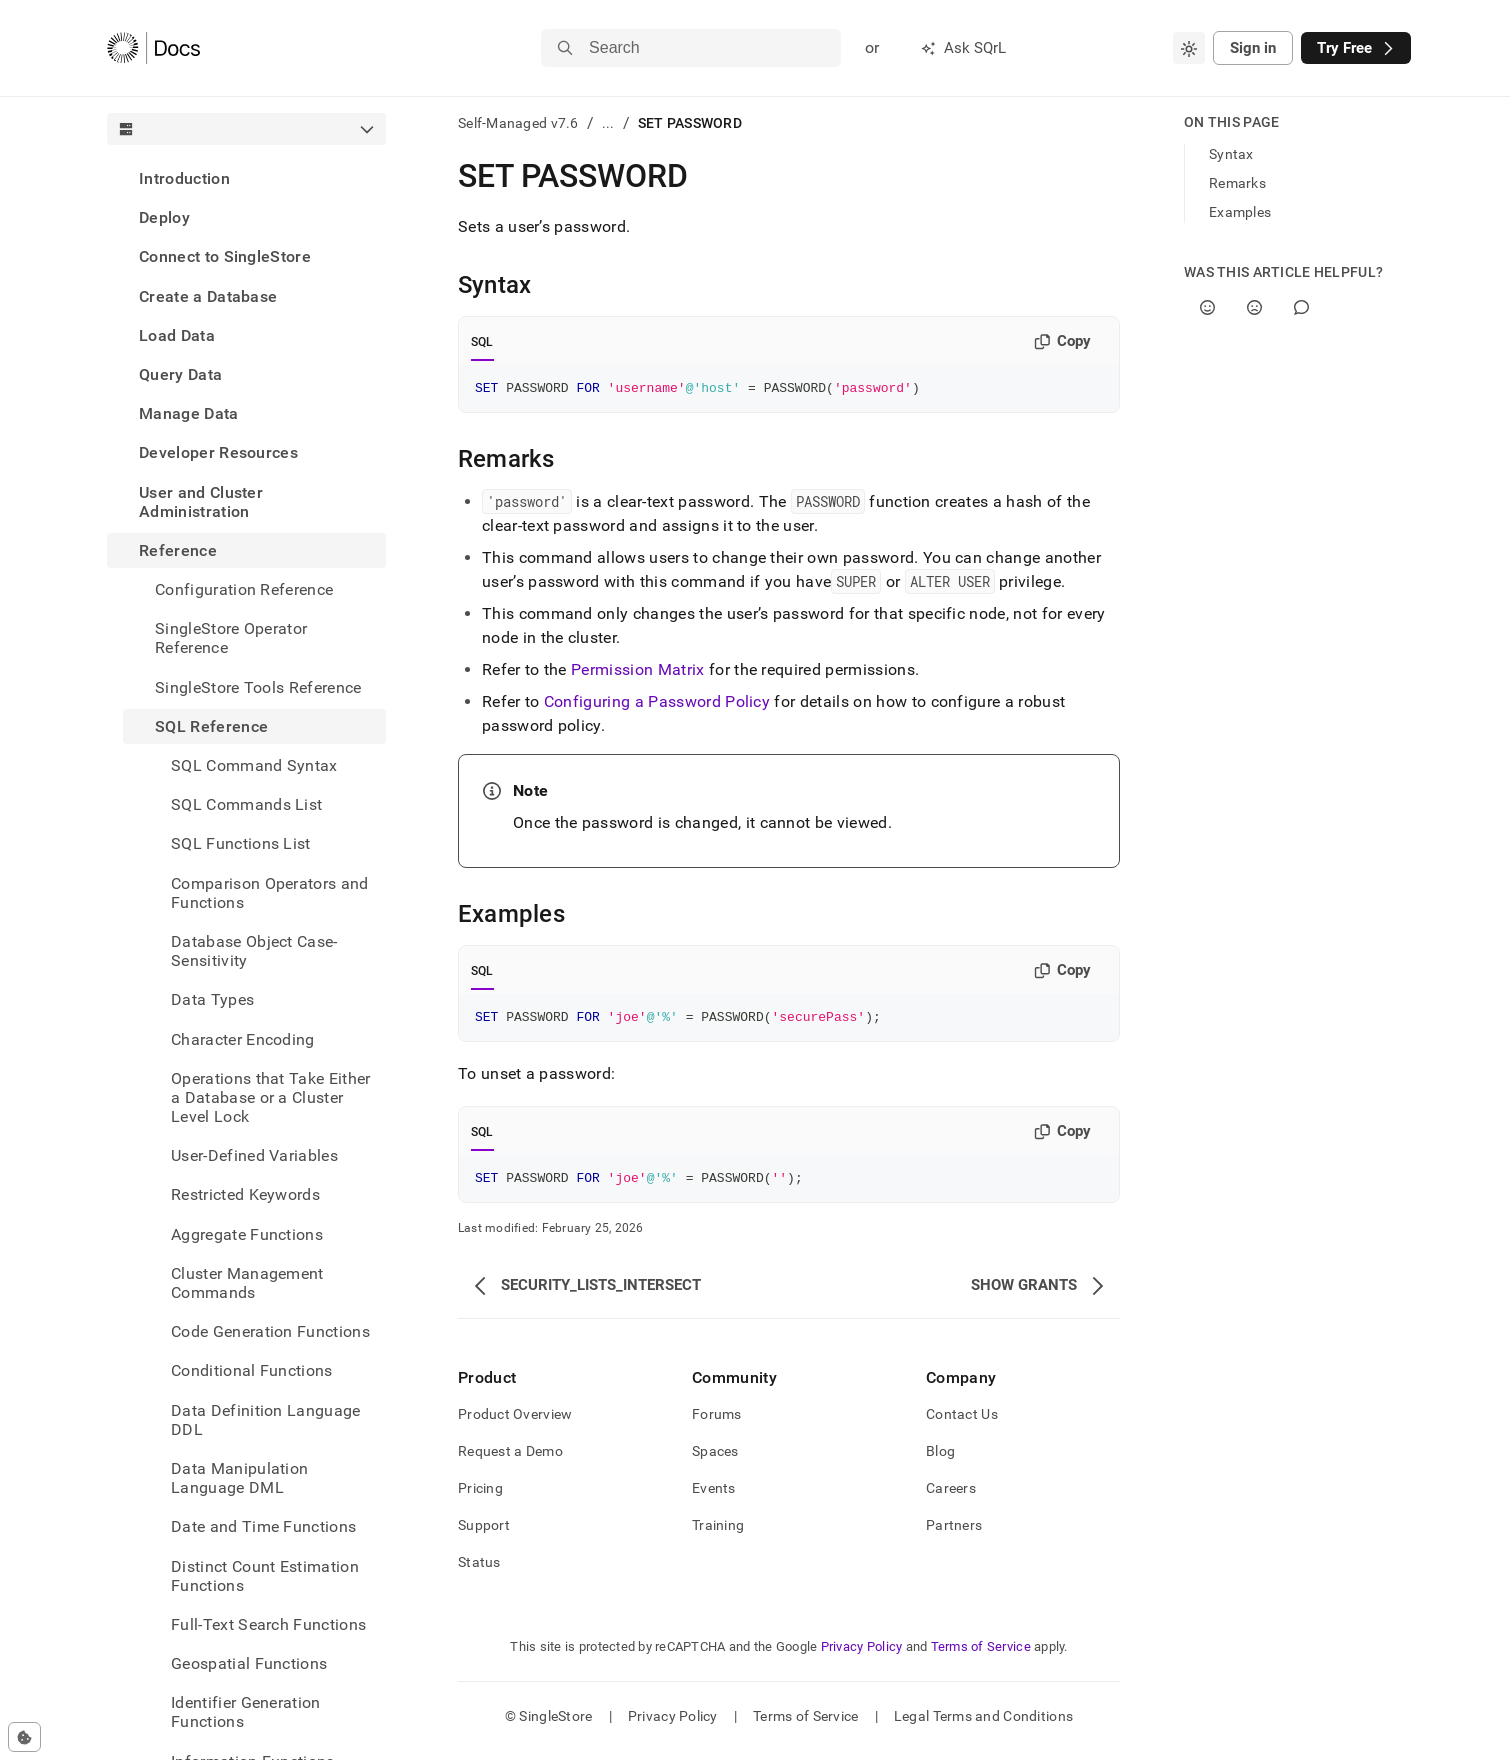 Image resolution: width=1510 pixels, height=1760 pixels. I want to click on SQL Commands List [treeitem], so click(246, 804).